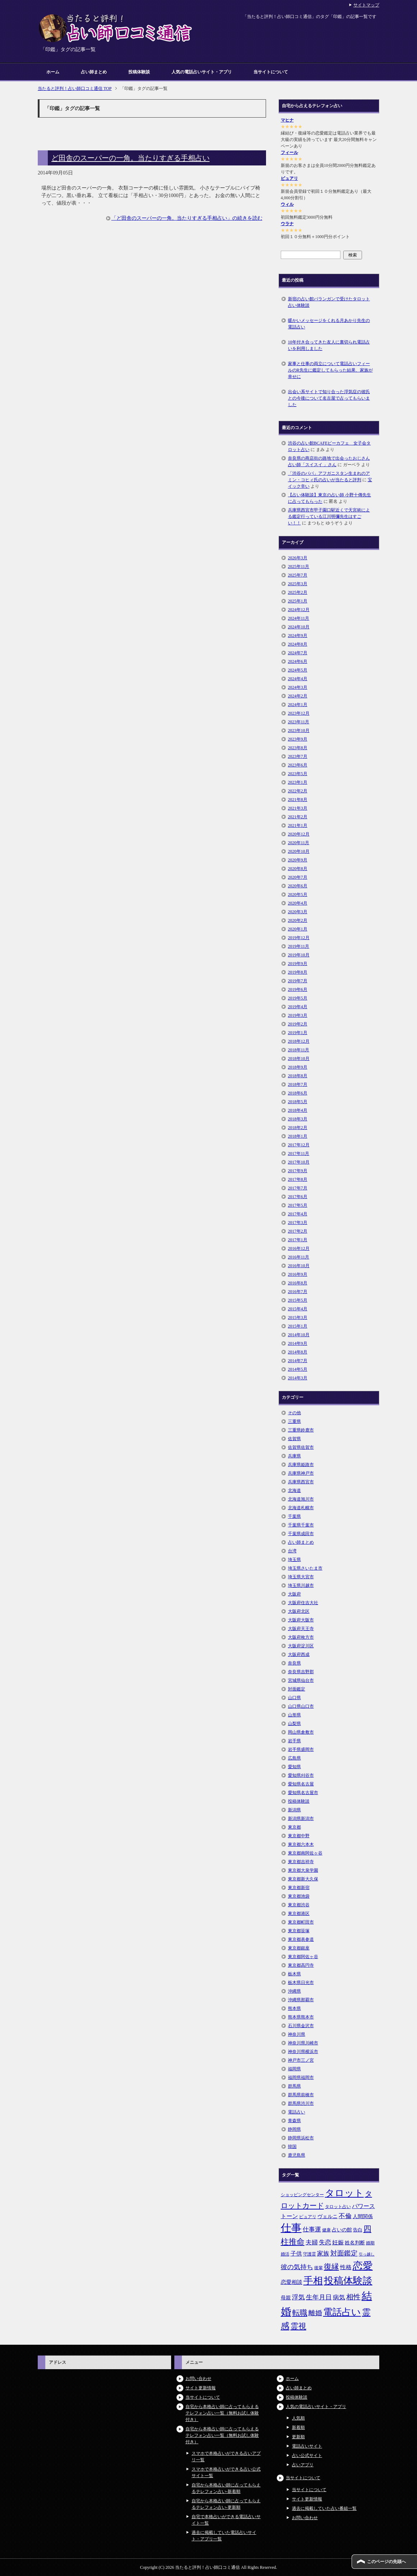 This screenshot has height=2576, width=417. I want to click on 2023年11月, so click(299, 721).